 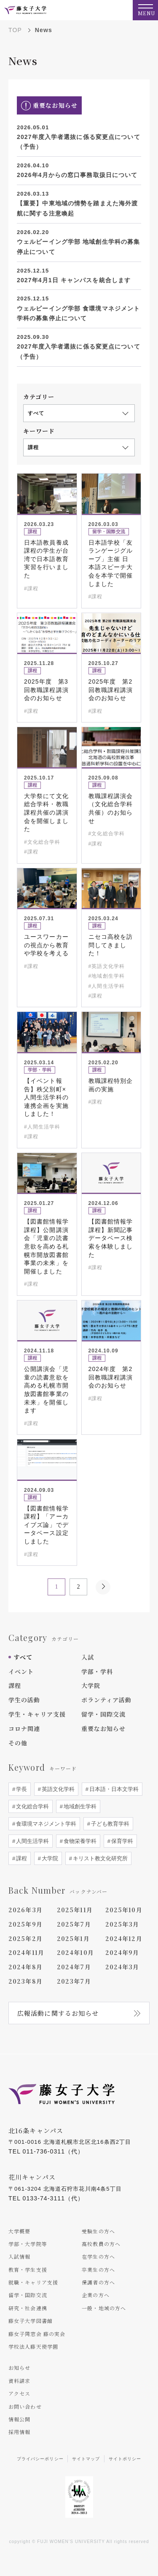 What do you see at coordinates (15, 30) in the screenshot?
I see `TOP` at bounding box center [15, 30].